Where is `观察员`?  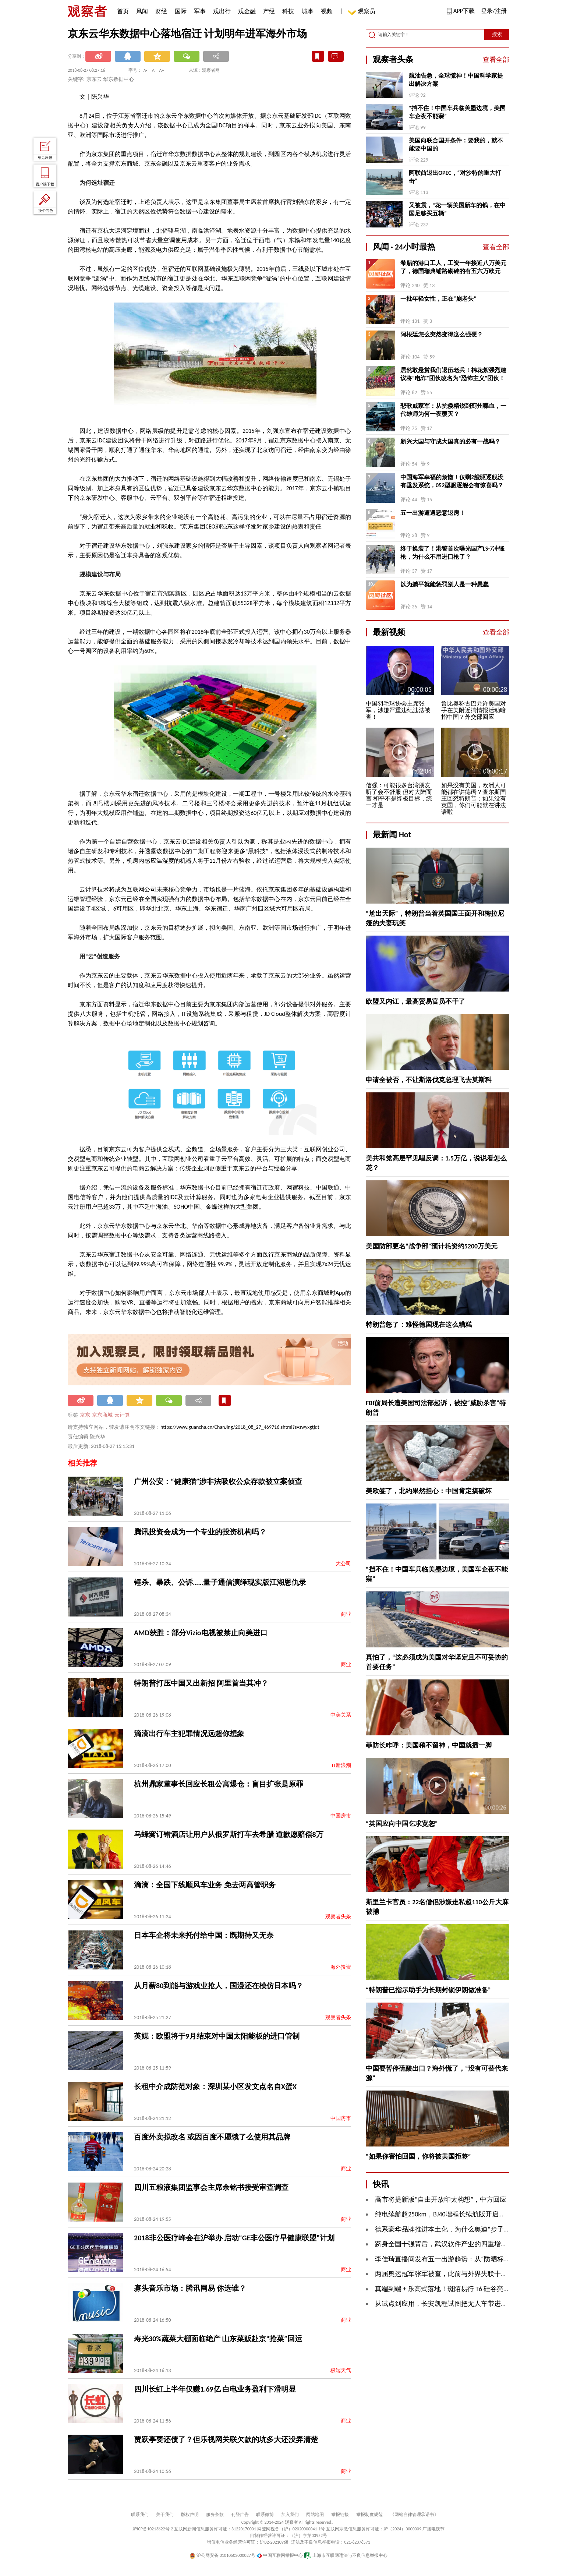 观察员 is located at coordinates (362, 12).